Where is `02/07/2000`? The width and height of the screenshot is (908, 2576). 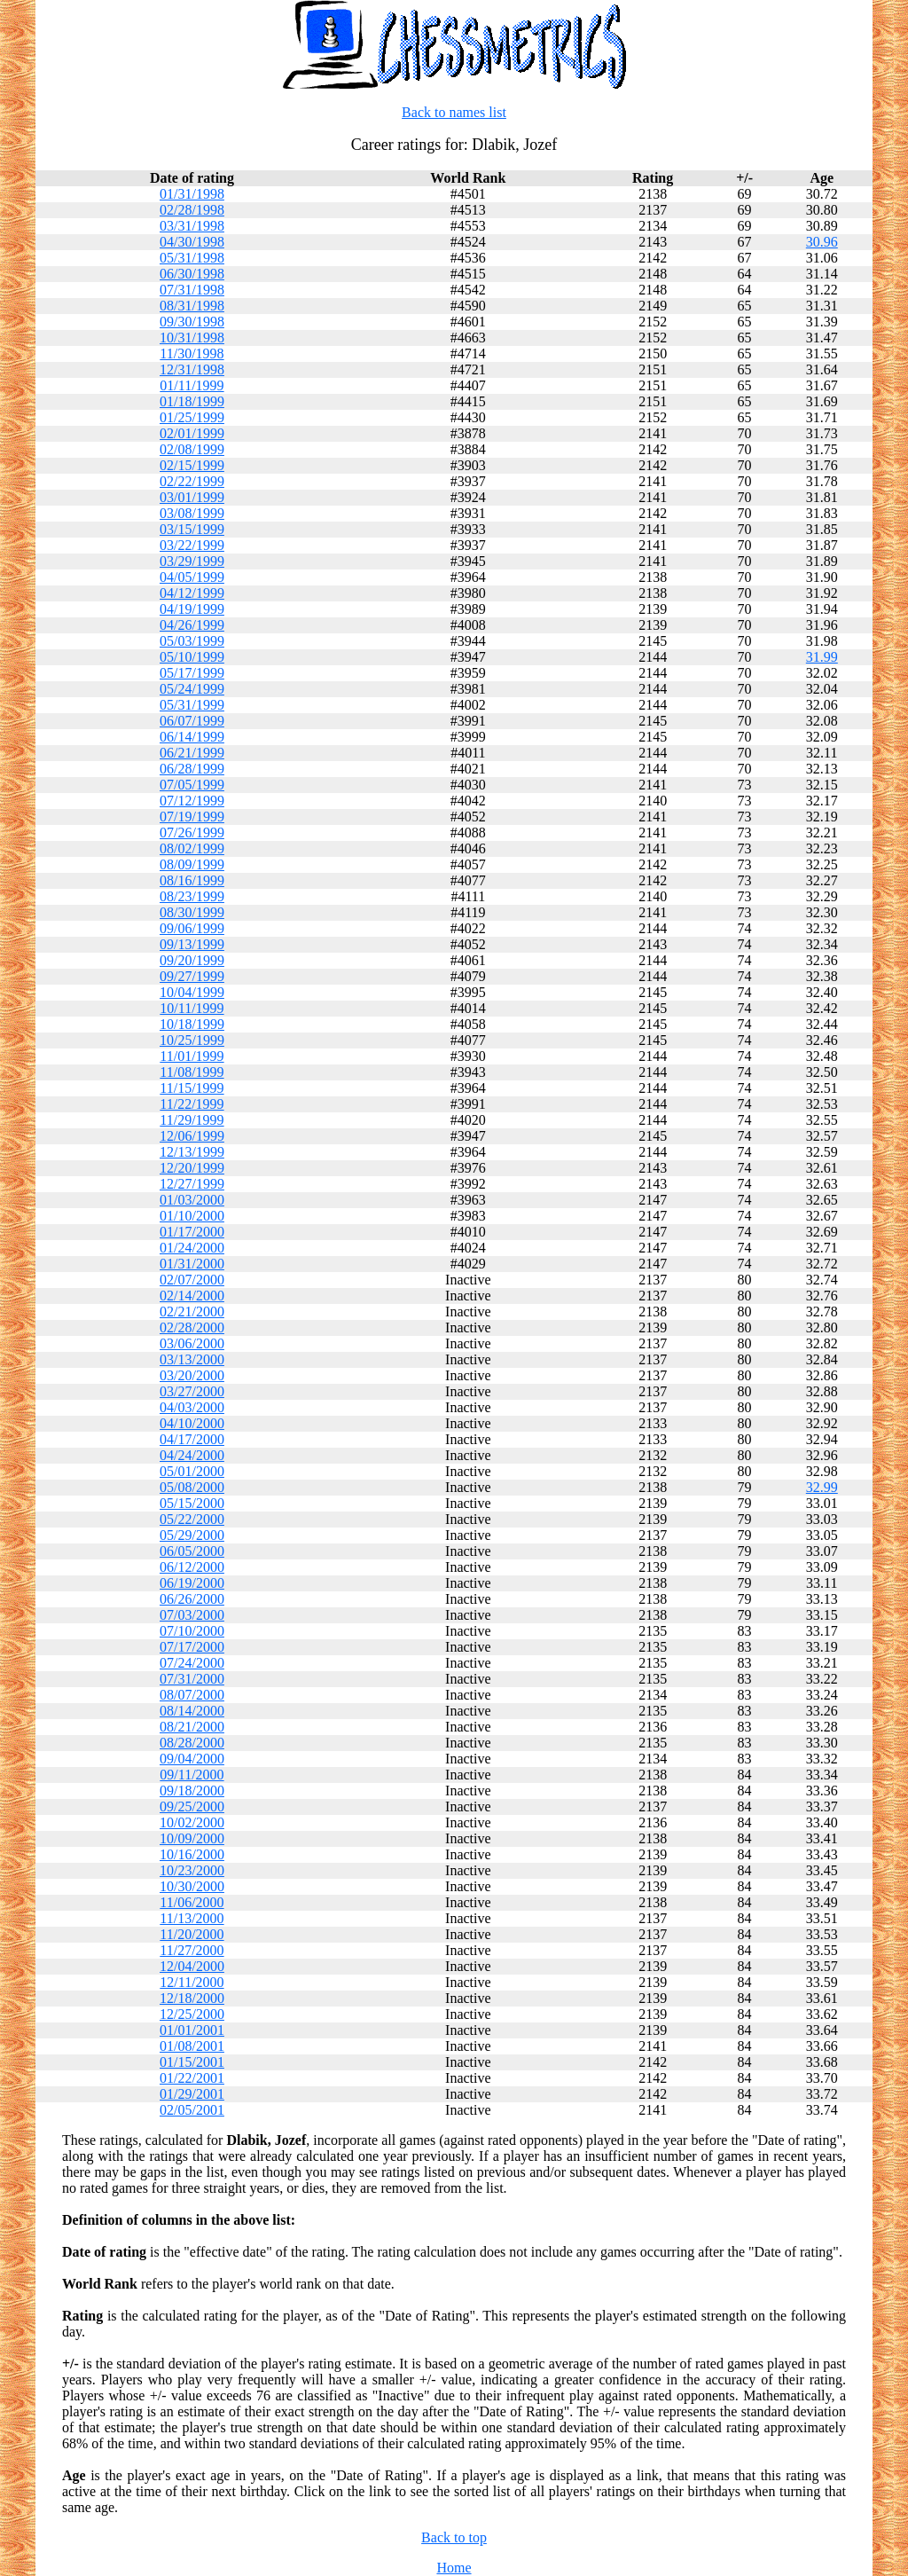 02/07/2000 is located at coordinates (192, 1279).